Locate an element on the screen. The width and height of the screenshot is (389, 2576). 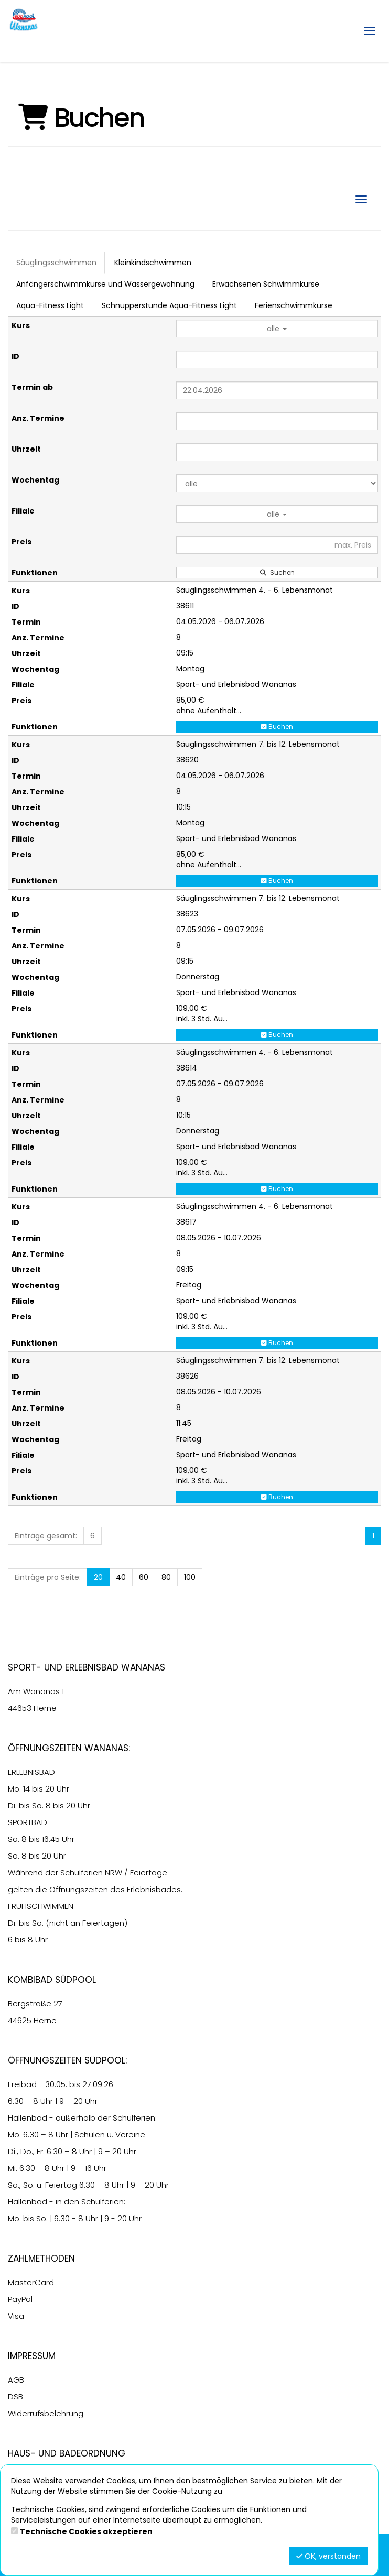
[Filter Uhrzeit] is located at coordinates (277, 452).